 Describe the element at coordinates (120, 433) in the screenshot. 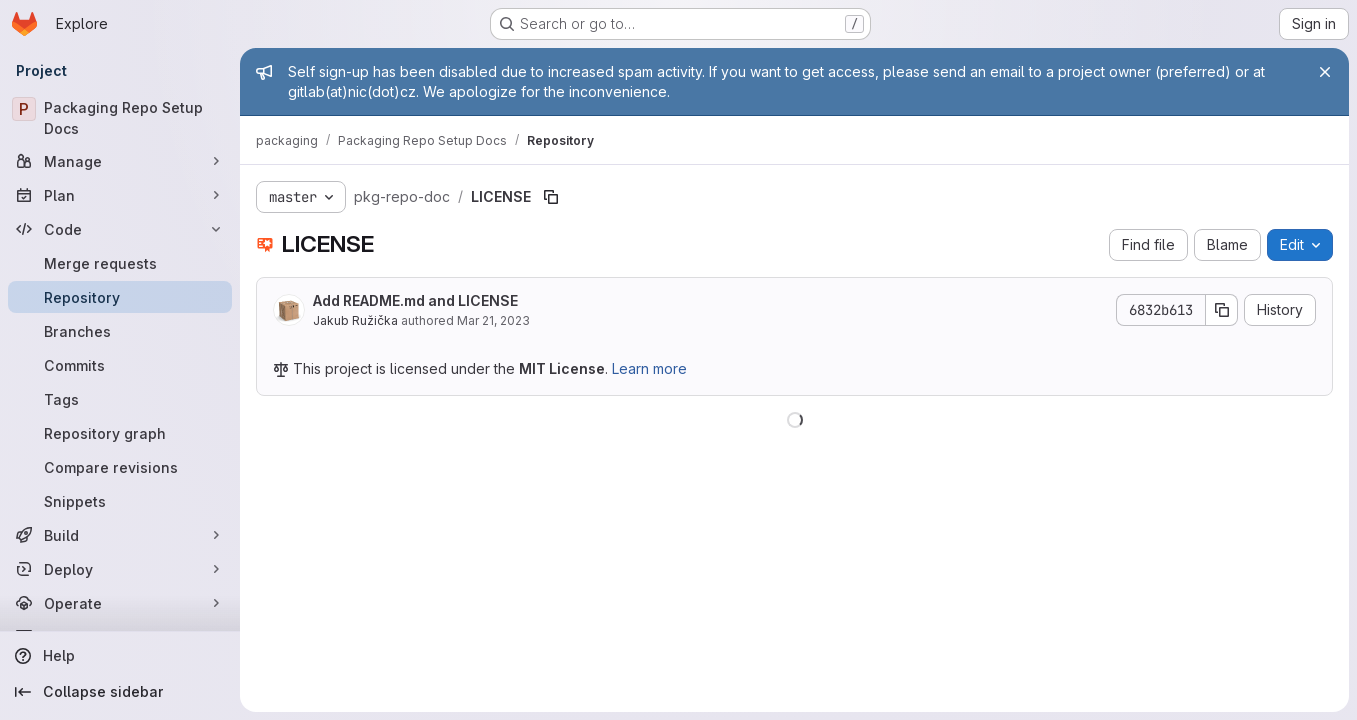

I see `[Repository graph]` at that location.